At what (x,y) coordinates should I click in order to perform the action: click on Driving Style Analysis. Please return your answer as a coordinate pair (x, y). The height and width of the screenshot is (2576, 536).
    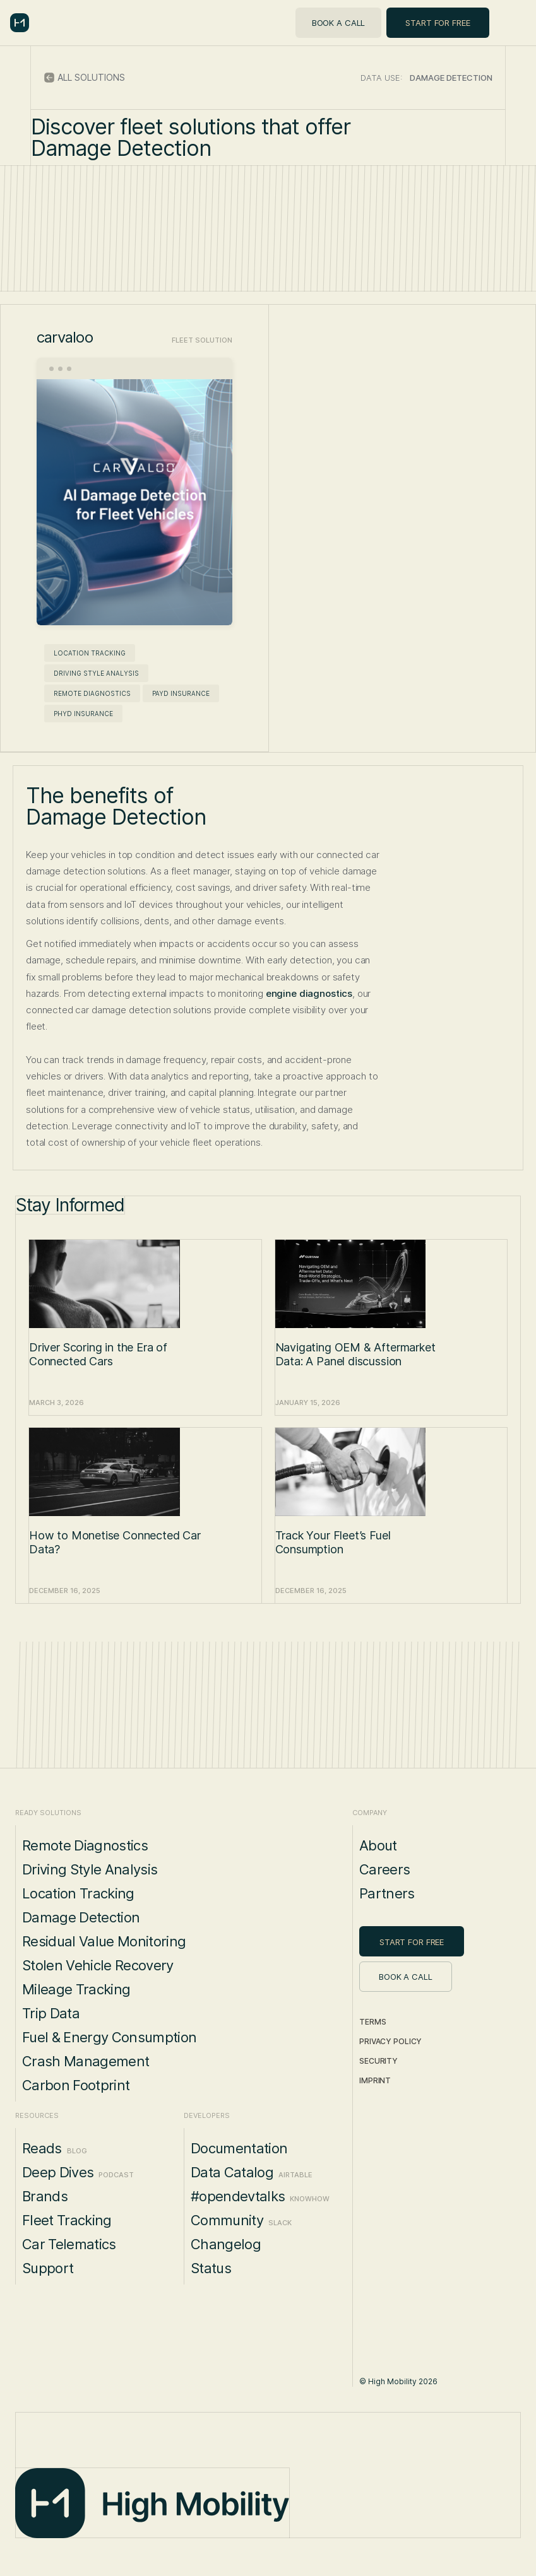
    Looking at the image, I should click on (96, 673).